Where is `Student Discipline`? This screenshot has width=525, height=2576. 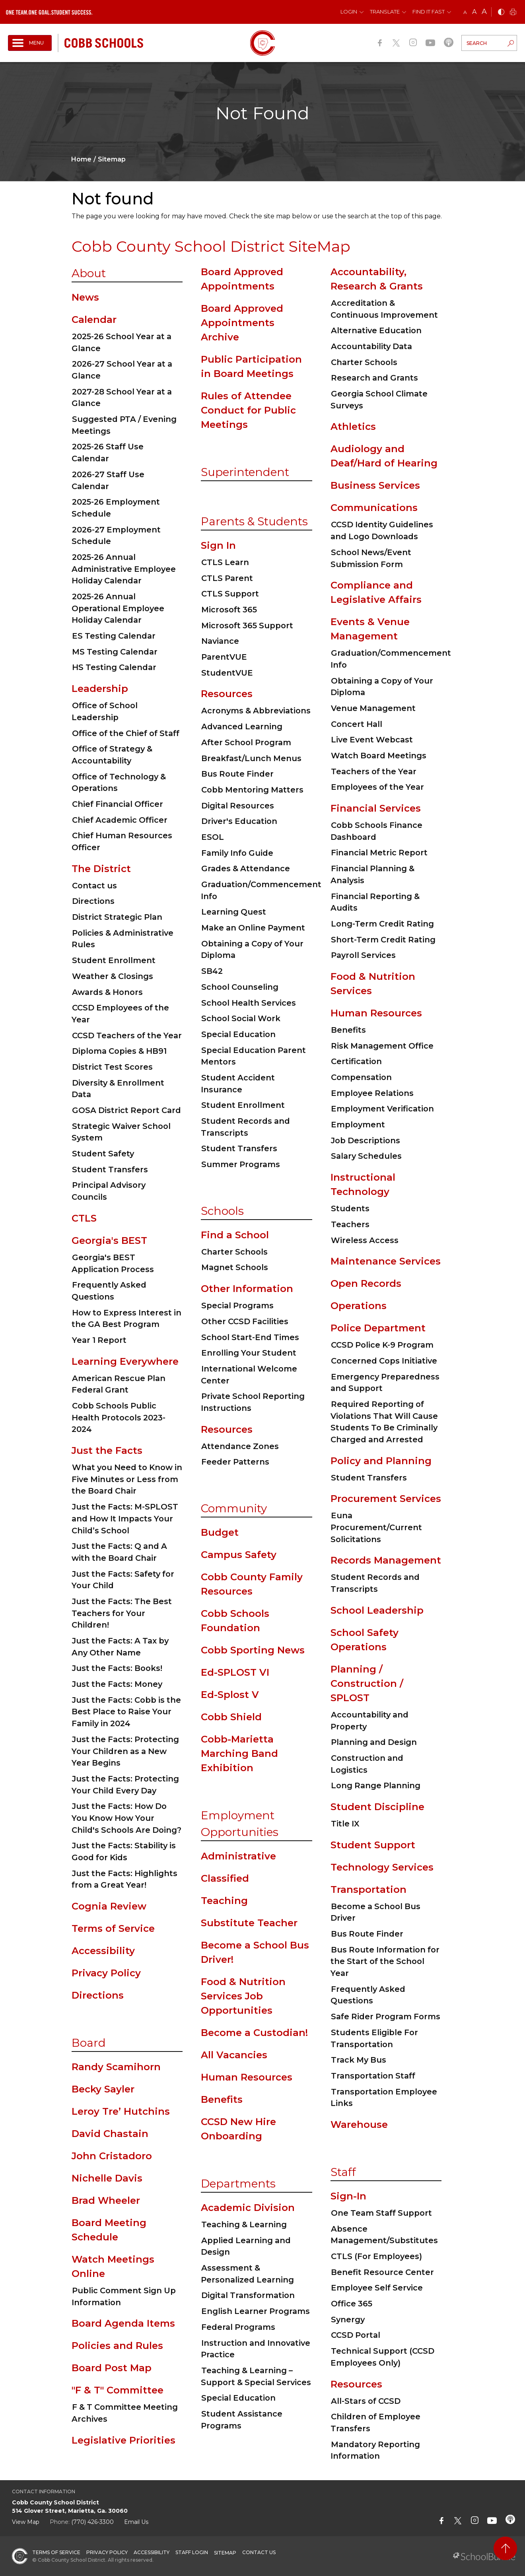 Student Discipline is located at coordinates (377, 1807).